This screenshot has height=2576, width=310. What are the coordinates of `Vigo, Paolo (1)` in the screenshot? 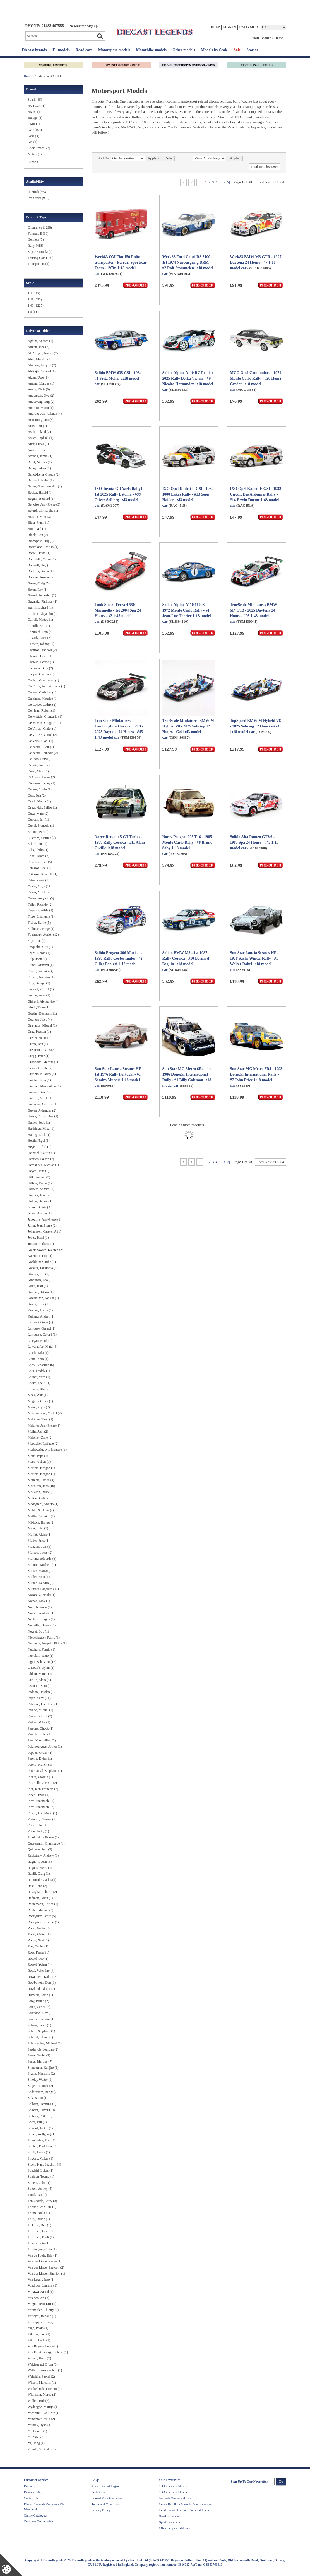 It's located at (38, 2328).